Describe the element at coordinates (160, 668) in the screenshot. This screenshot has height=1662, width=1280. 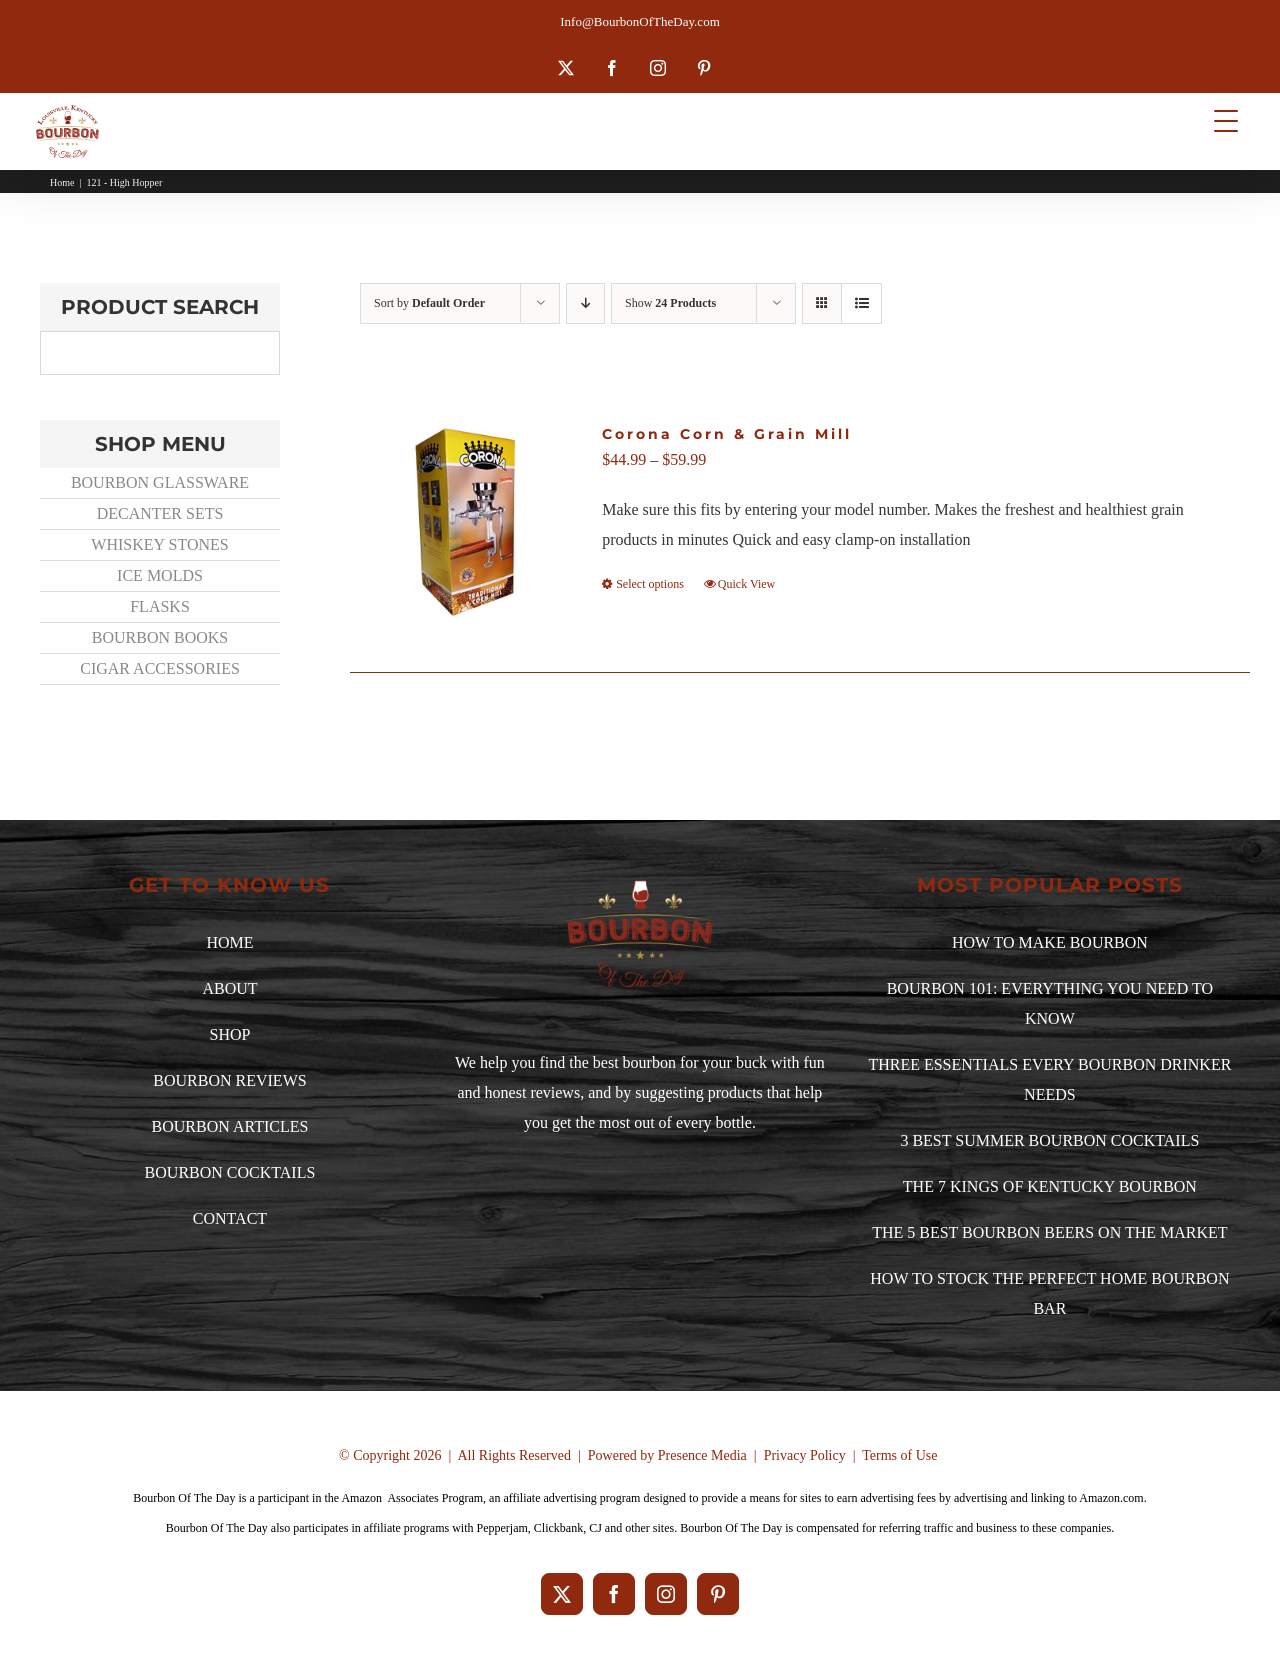
I see `CIGAR ACCESSORIES` at that location.